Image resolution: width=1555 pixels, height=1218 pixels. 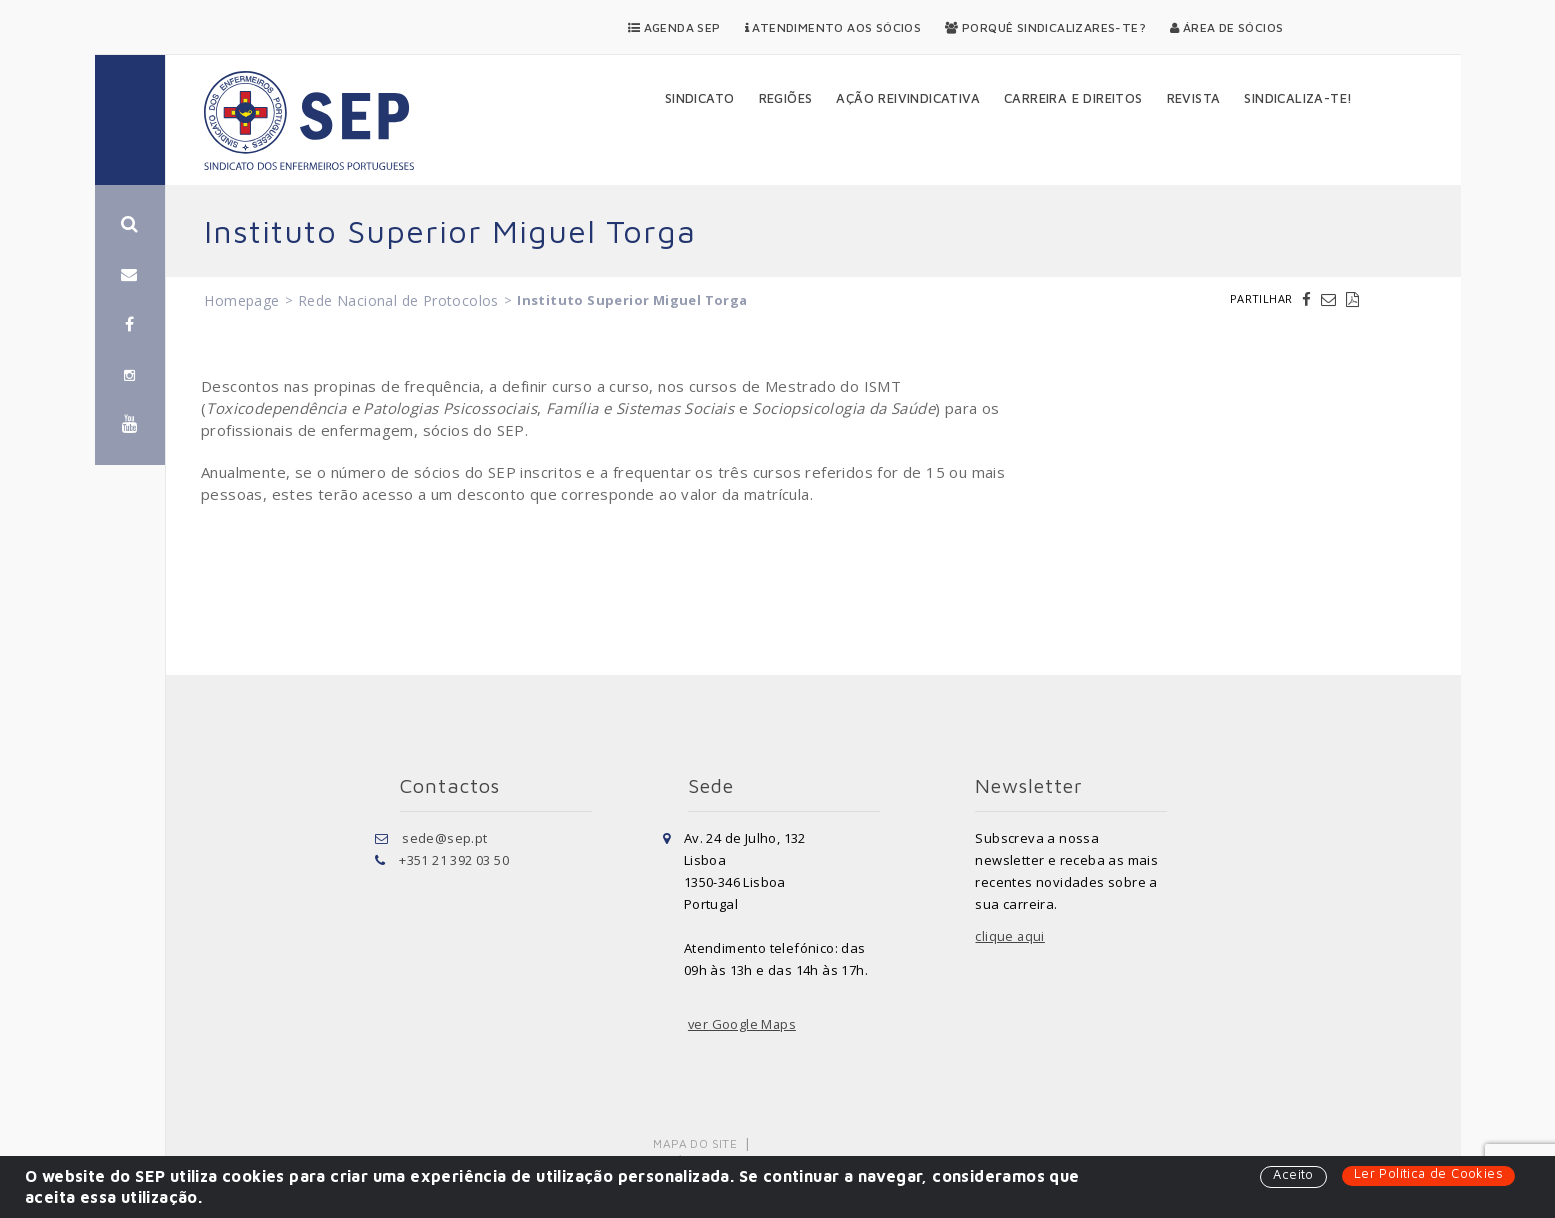 I want to click on Homepage, so click(x=241, y=300).